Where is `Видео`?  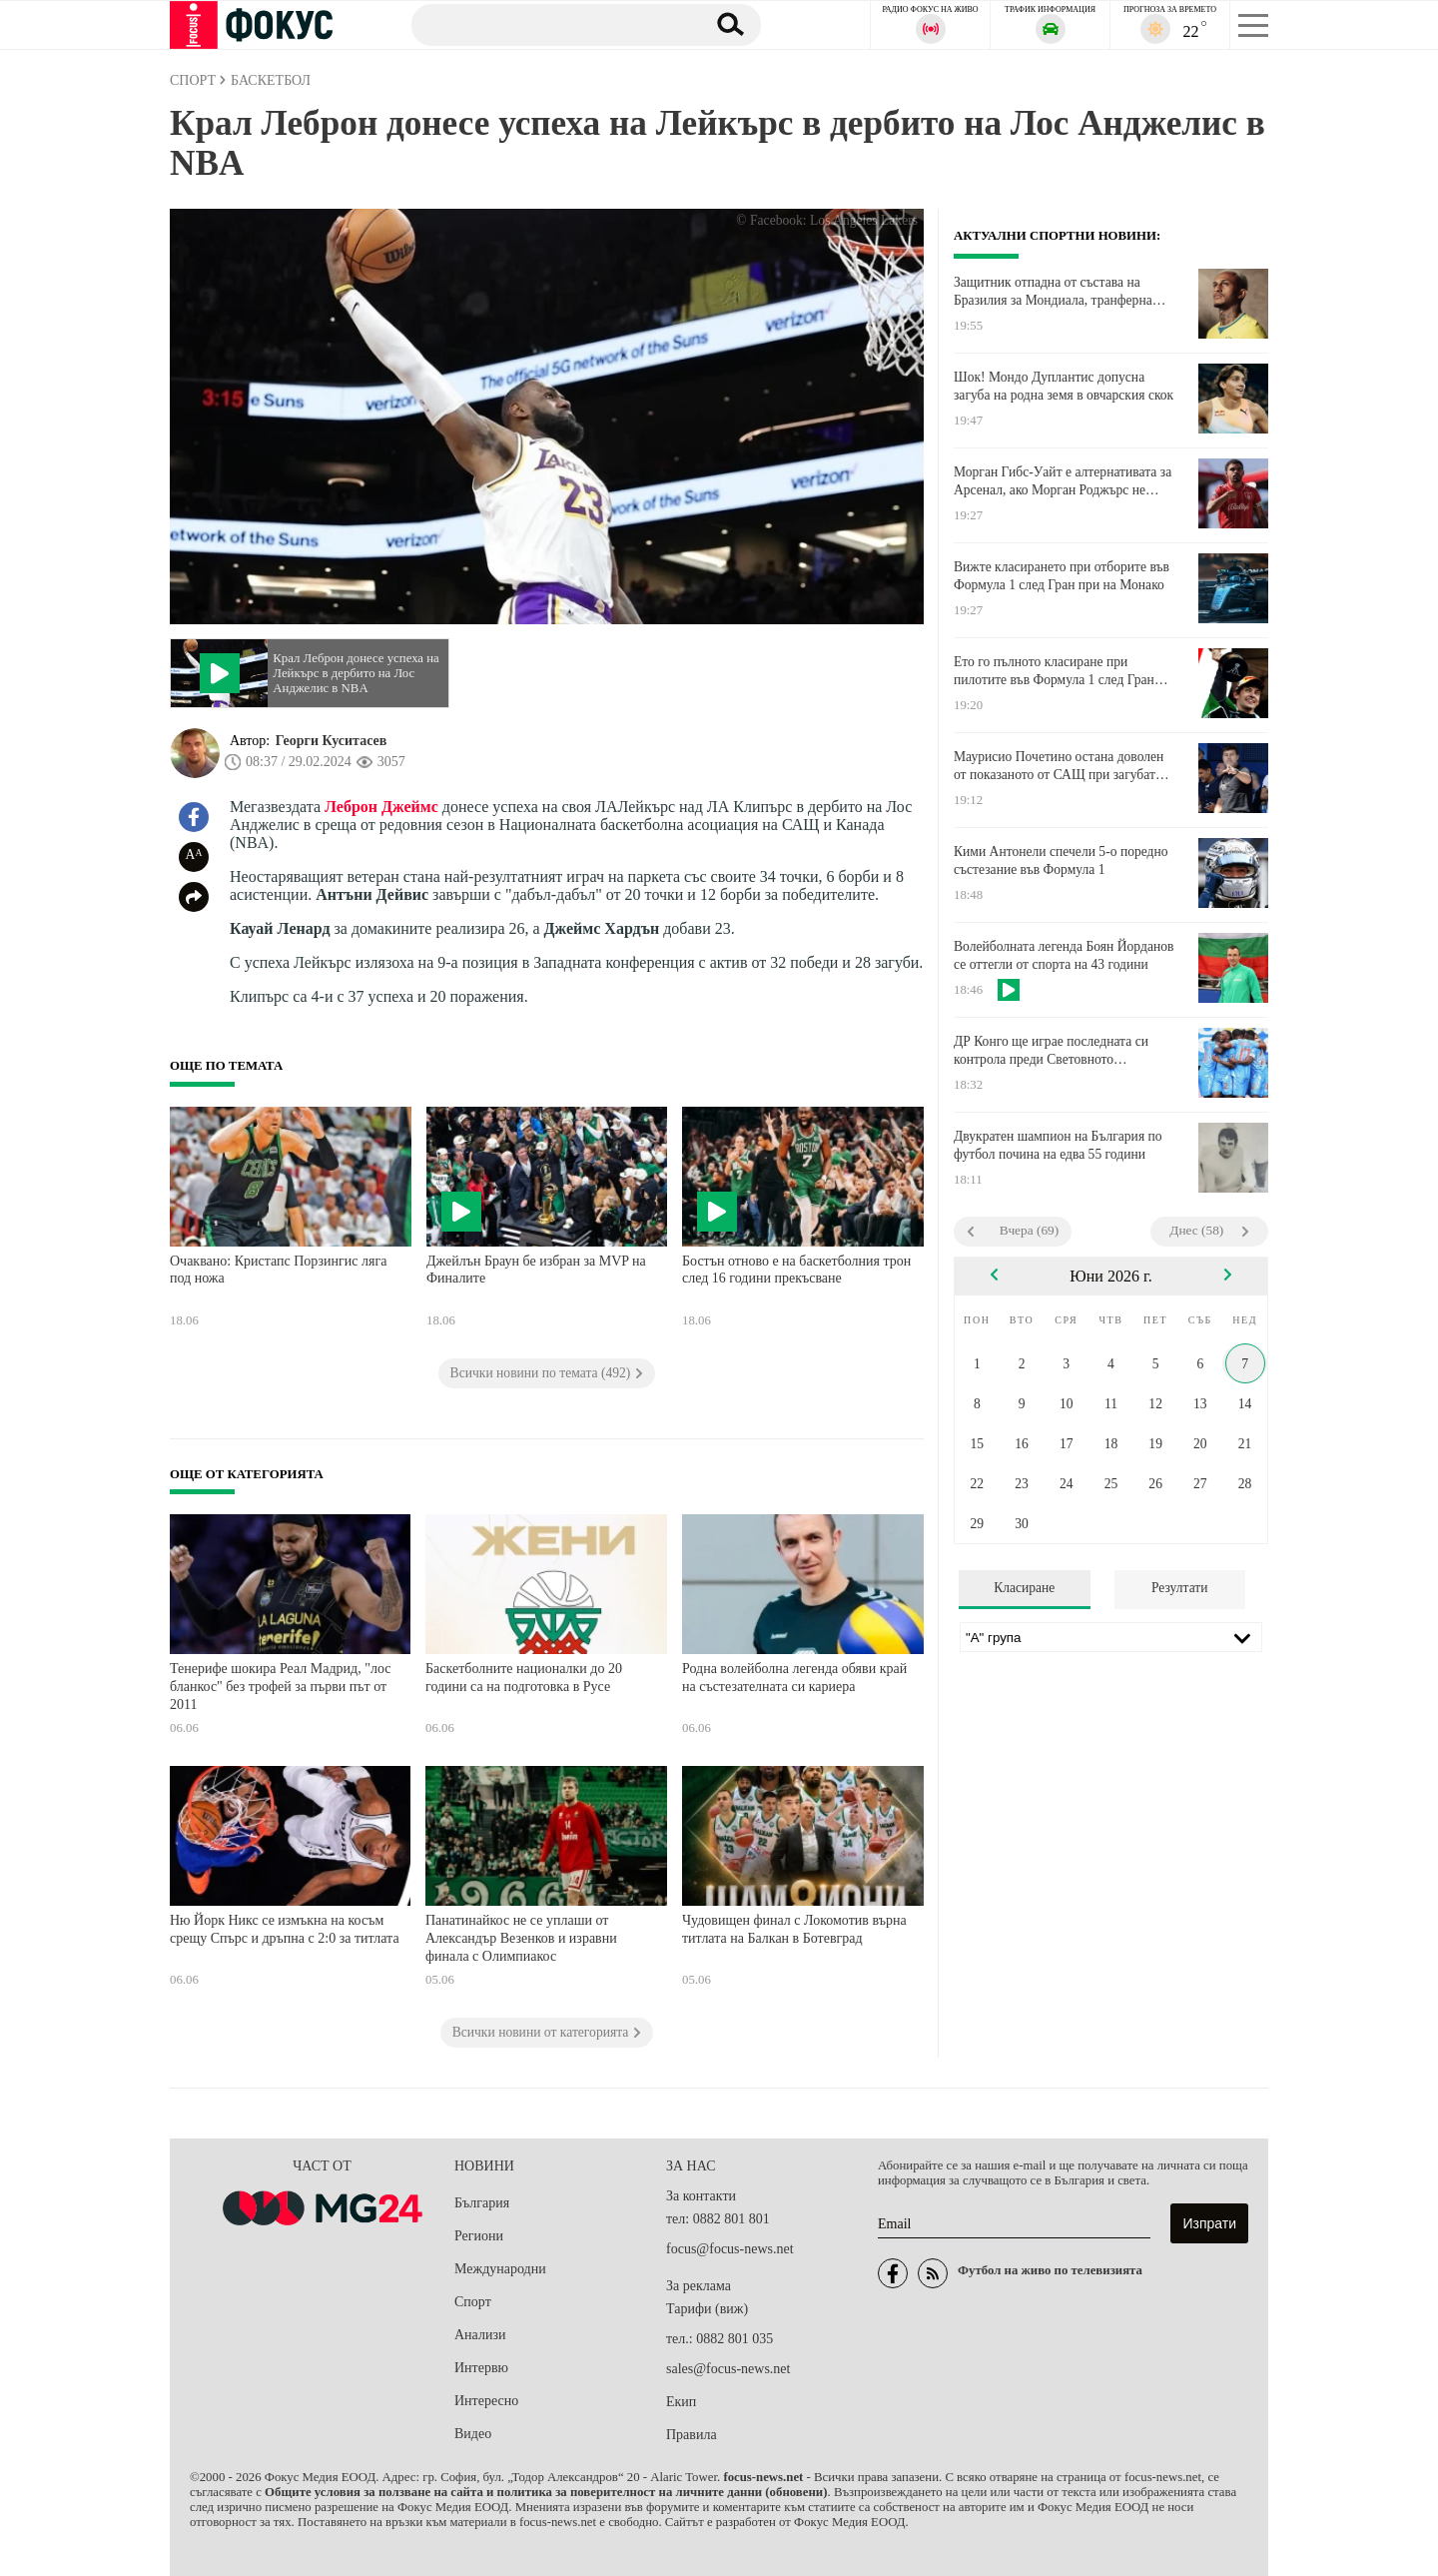 Видео is located at coordinates (472, 2433).